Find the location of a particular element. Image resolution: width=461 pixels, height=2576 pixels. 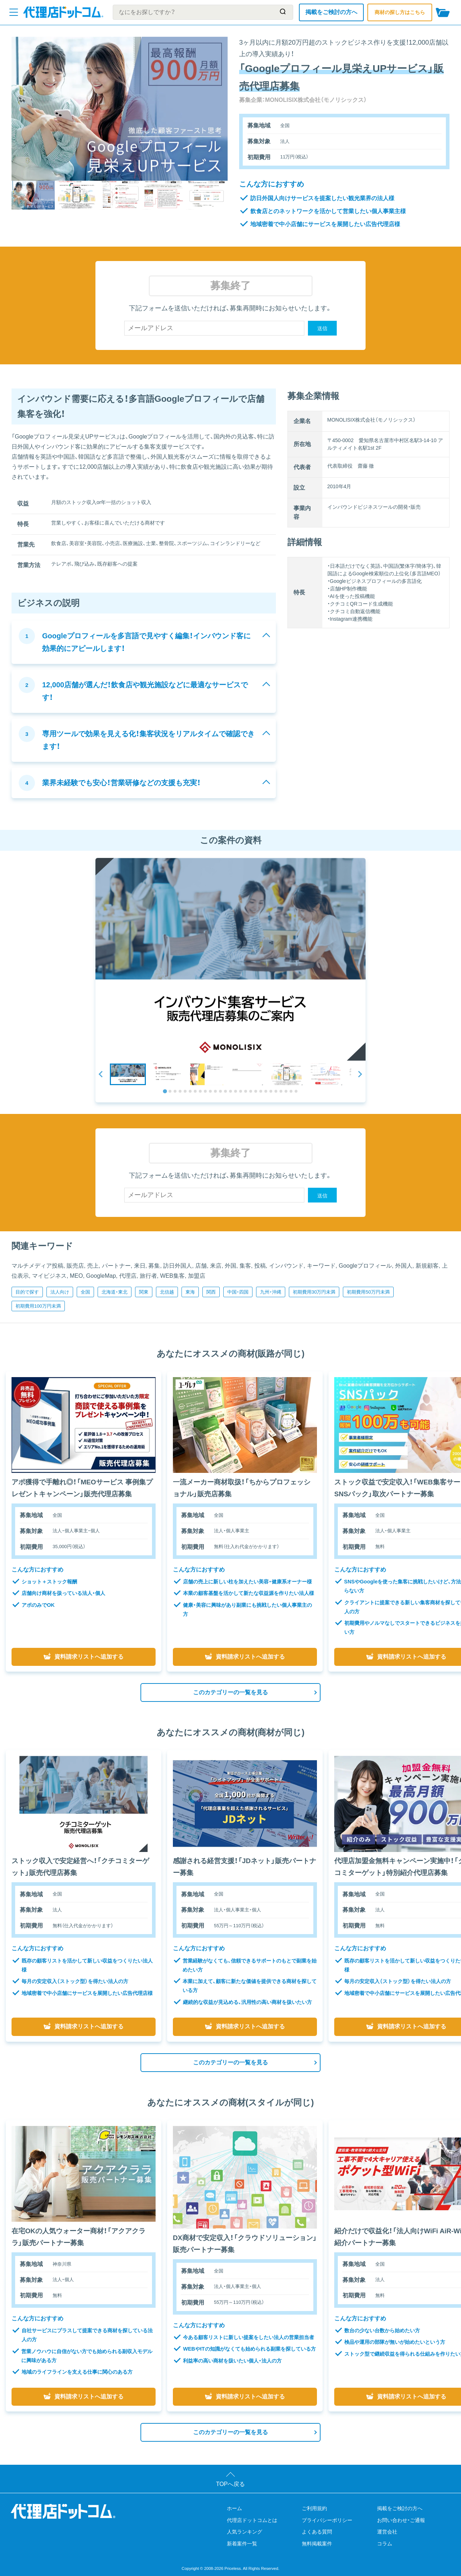

コラム is located at coordinates (384, 2543).